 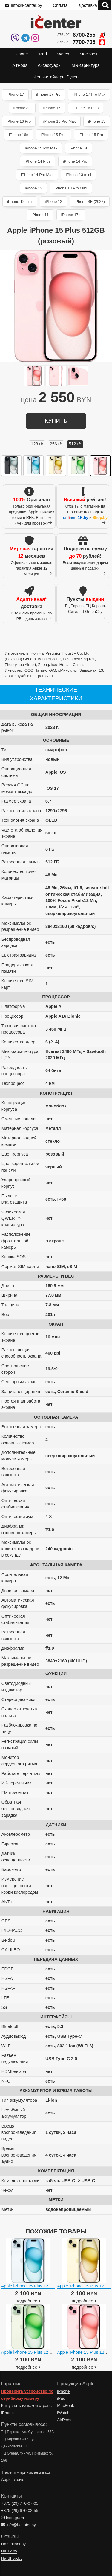 What do you see at coordinates (20, 201) in the screenshot?
I see `iPhone 12 mini` at bounding box center [20, 201].